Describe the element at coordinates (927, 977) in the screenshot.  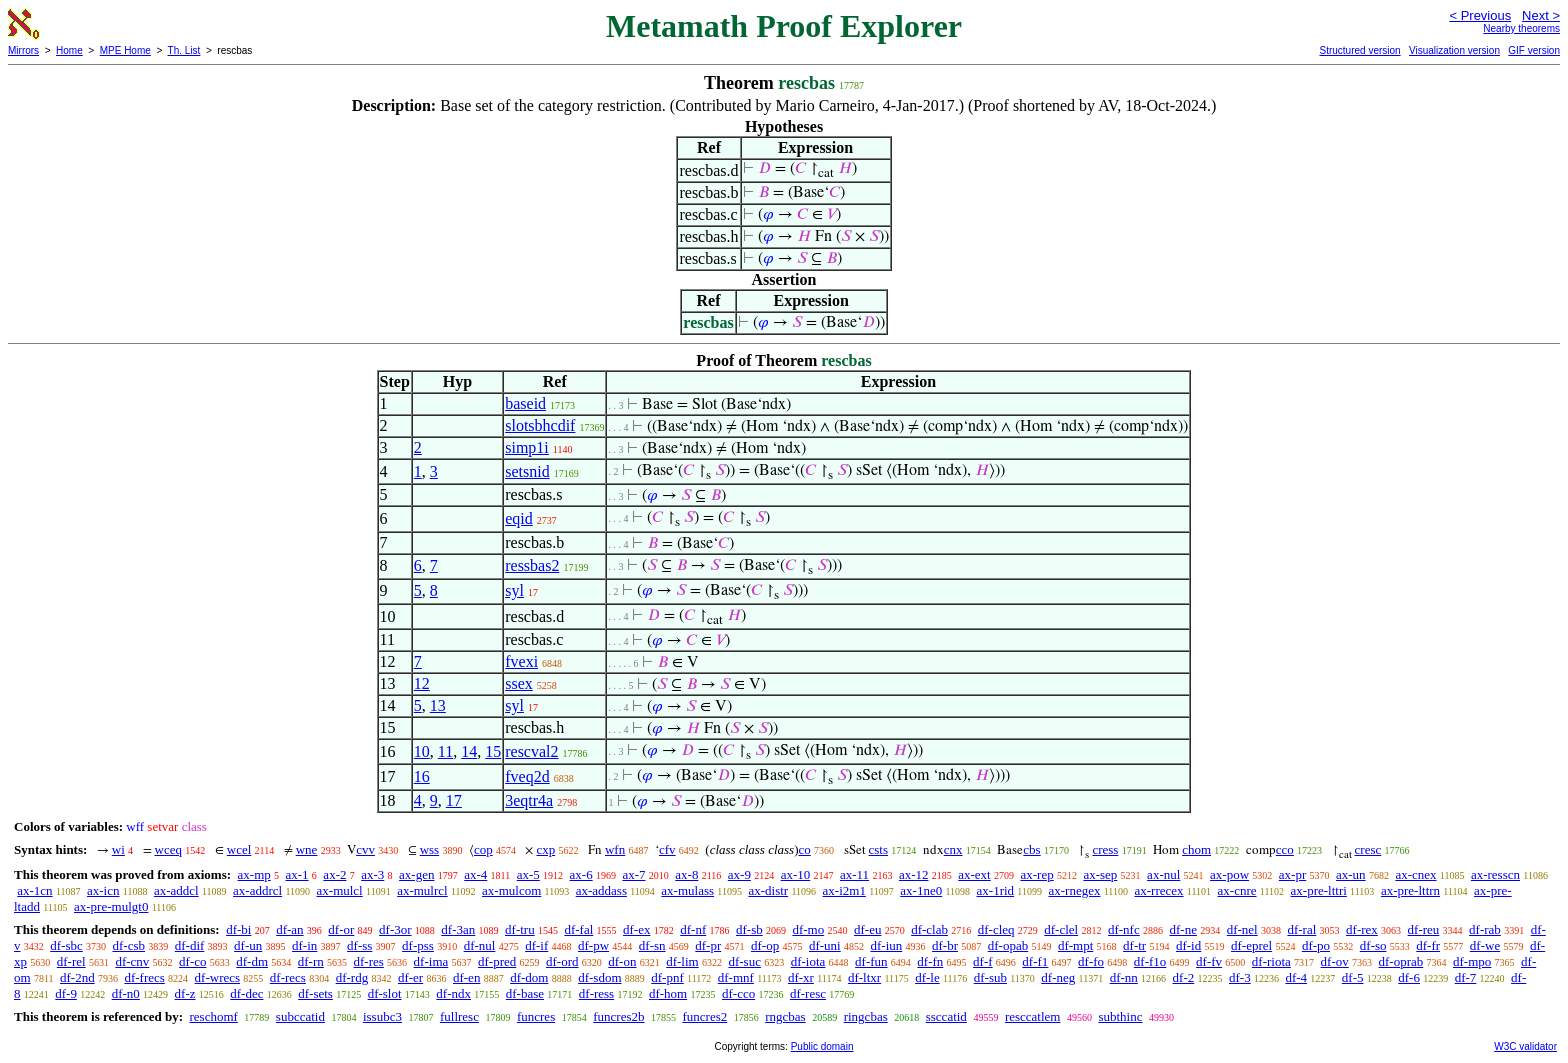
I see `df-le` at that location.